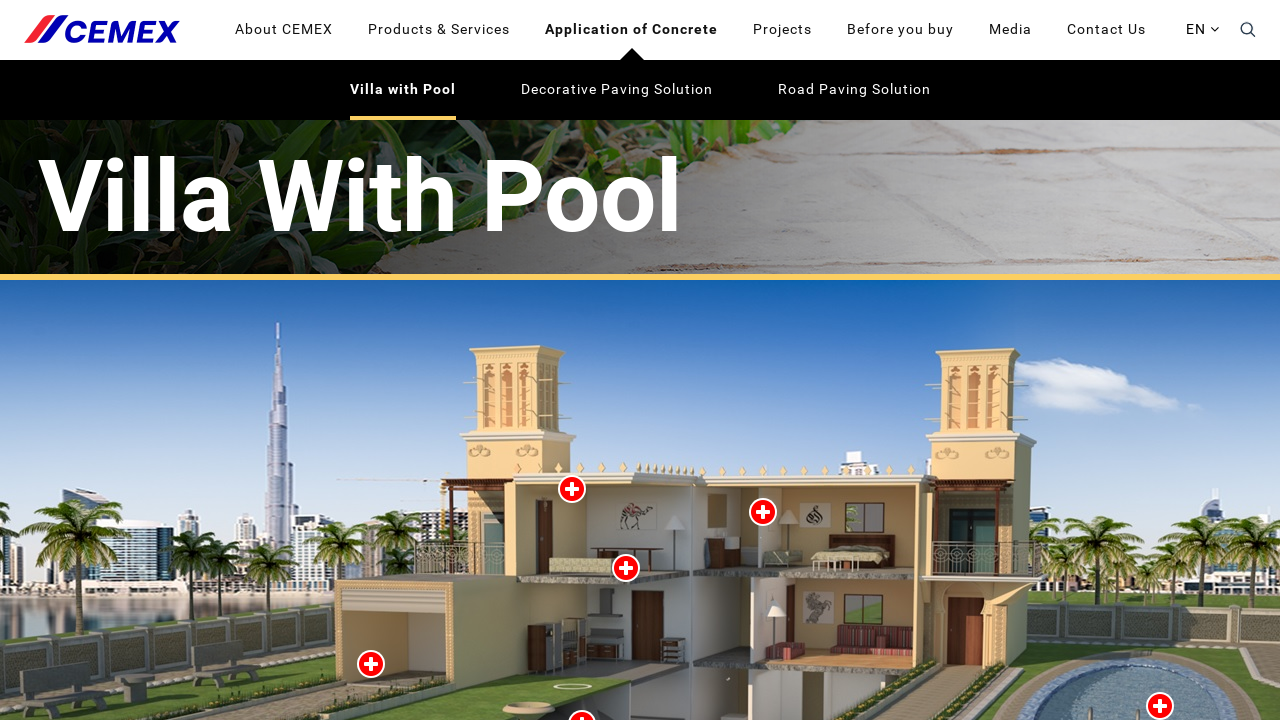 The width and height of the screenshot is (1280, 720). I want to click on About CEMEX, so click(284, 29).